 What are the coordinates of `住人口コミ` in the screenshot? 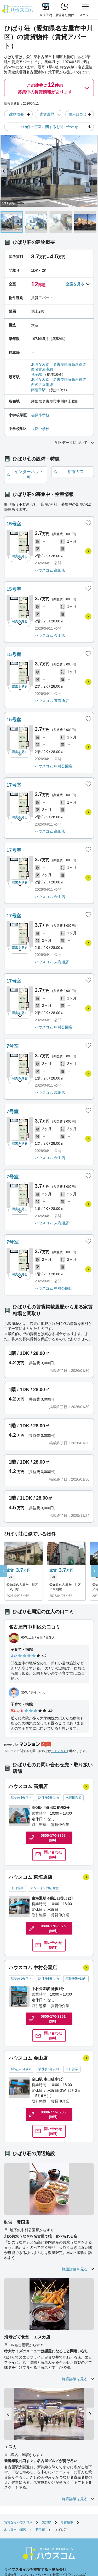 It's located at (77, 114).